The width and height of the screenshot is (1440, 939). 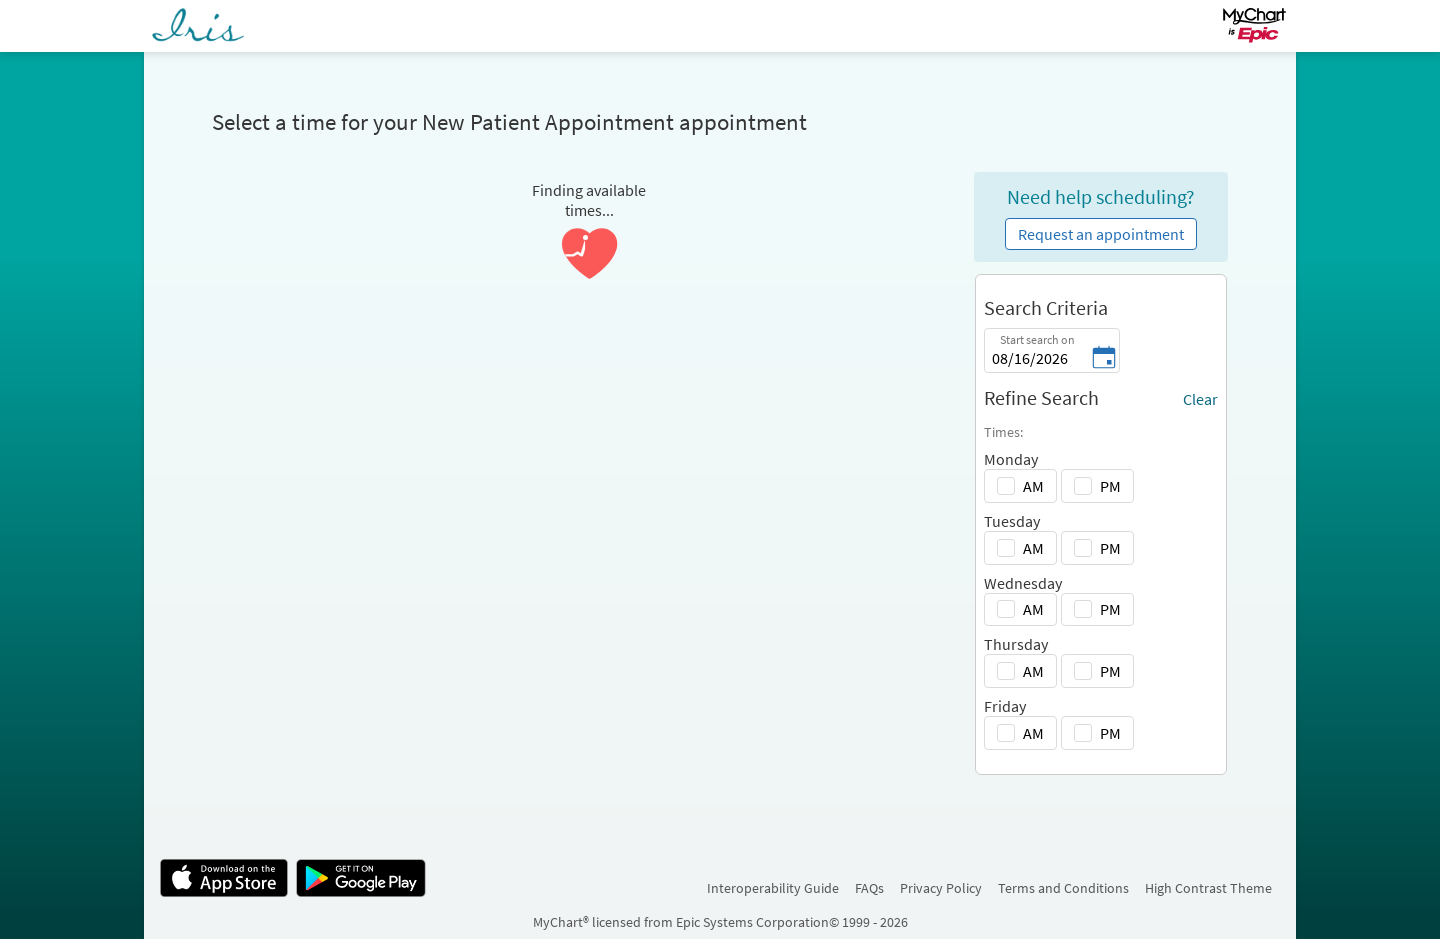 I want to click on PM, so click(x=1110, y=486).